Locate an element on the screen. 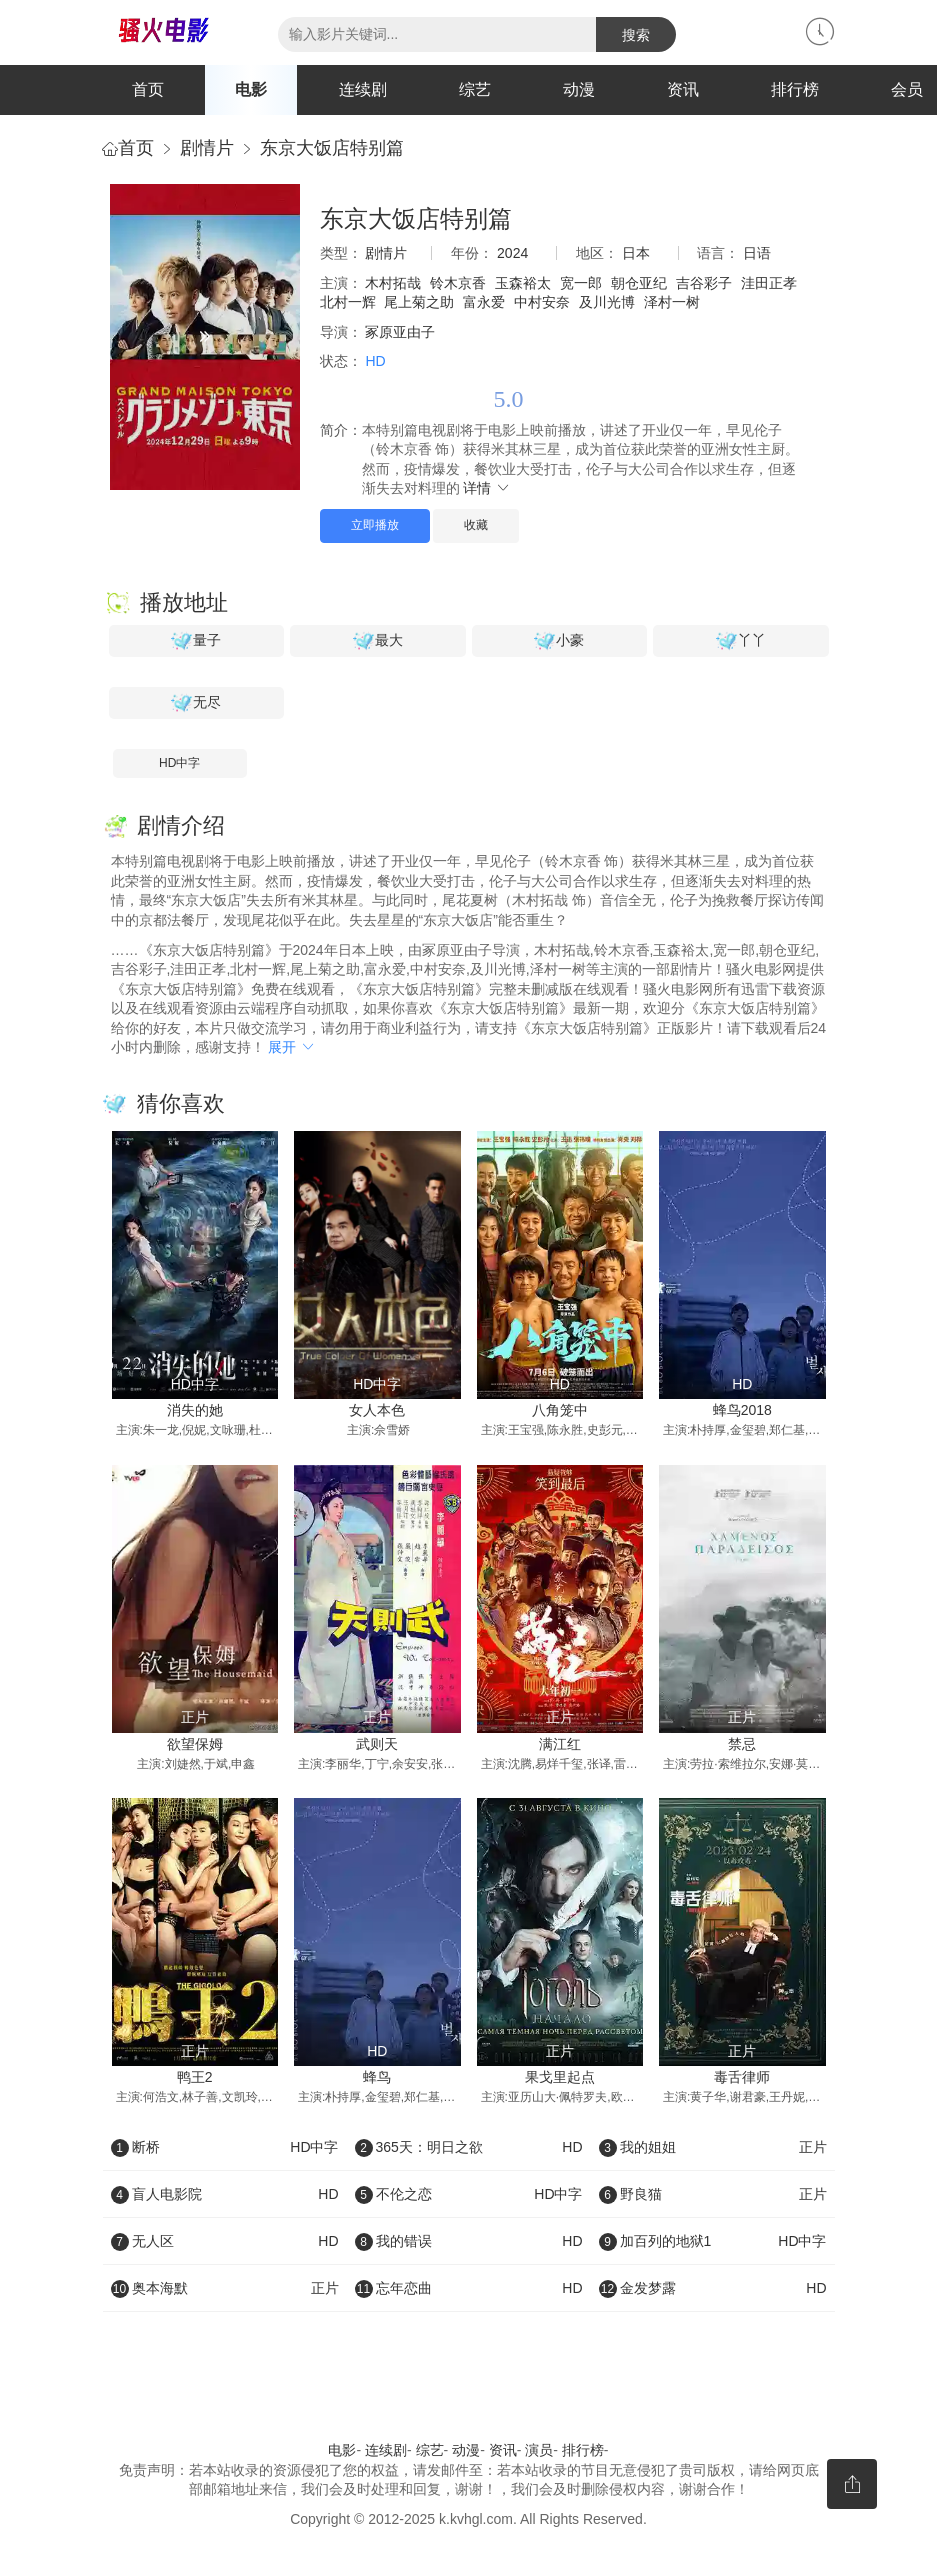 The image size is (937, 2559). 东京大饭店特别篇 is located at coordinates (332, 148).